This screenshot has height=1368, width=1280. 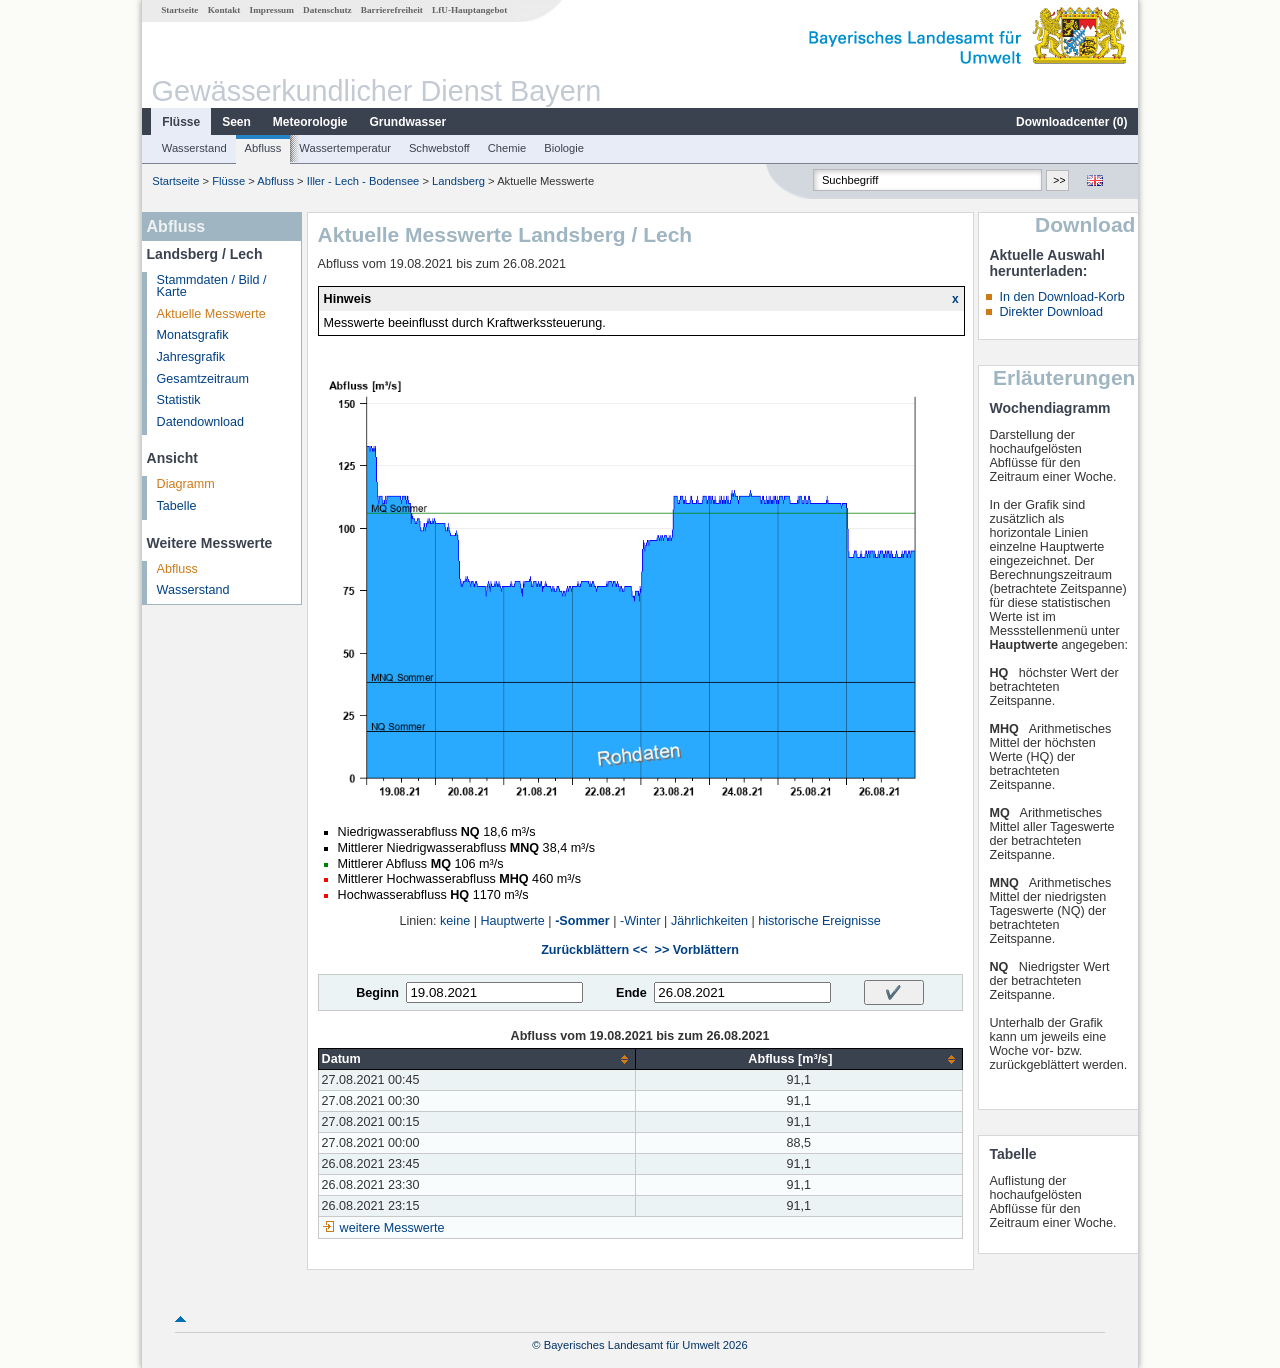 I want to click on Grundwasser, so click(x=408, y=122).